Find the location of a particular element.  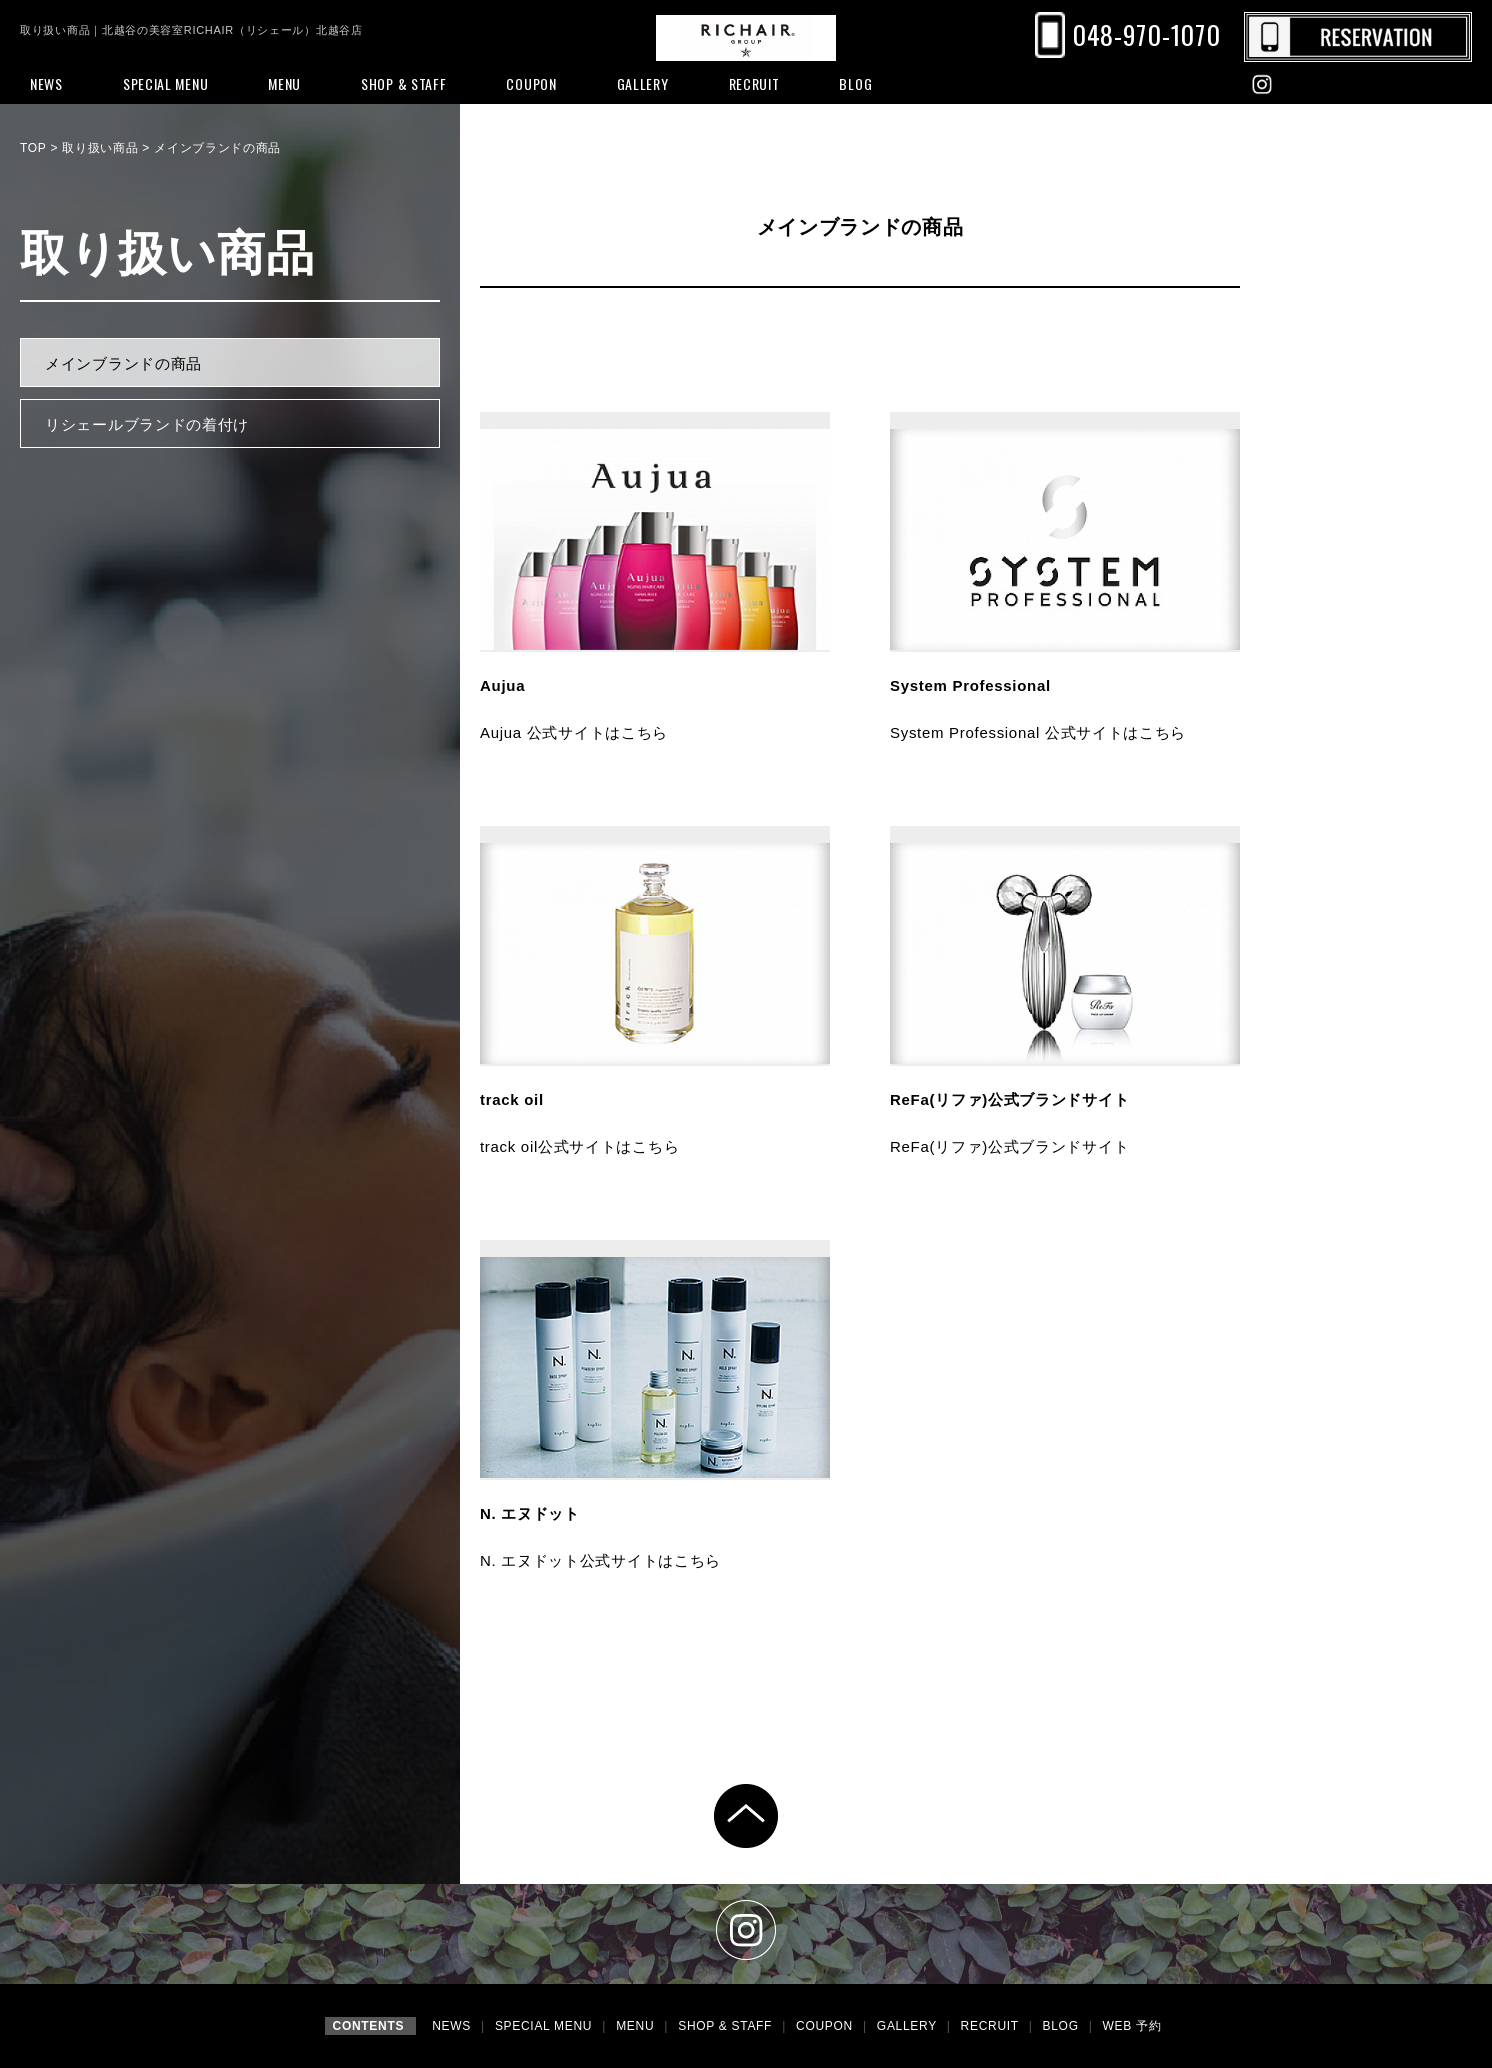

ReFa(リファ)公式ブランドサイト is located at coordinates (1009, 1146).